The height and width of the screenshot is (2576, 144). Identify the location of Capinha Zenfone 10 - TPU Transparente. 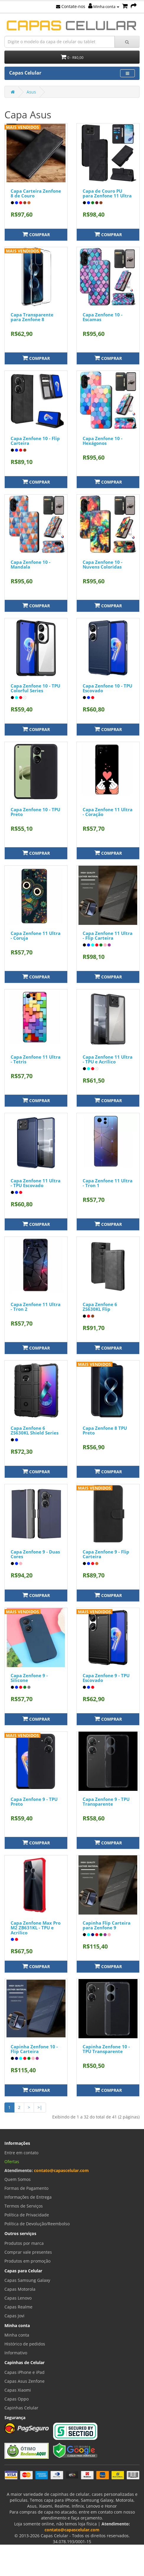
(106, 2049).